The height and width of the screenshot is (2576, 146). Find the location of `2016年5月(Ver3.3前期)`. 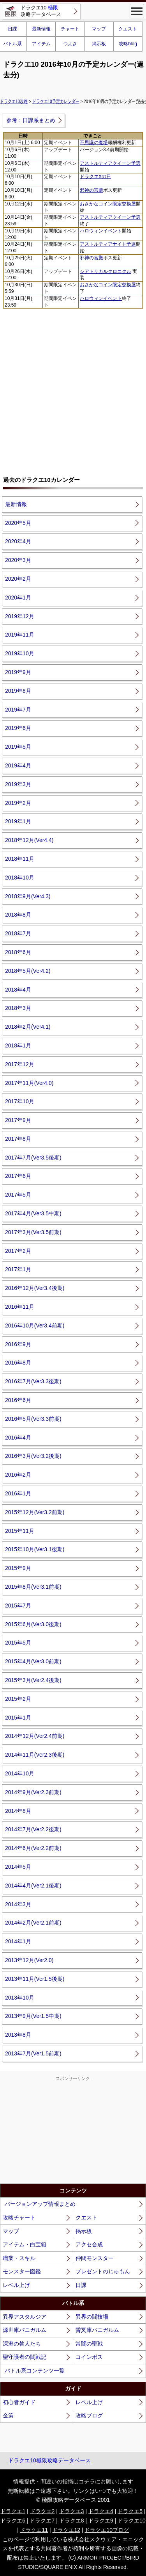

2016年5月(Ver3.3前期) is located at coordinates (33, 1419).